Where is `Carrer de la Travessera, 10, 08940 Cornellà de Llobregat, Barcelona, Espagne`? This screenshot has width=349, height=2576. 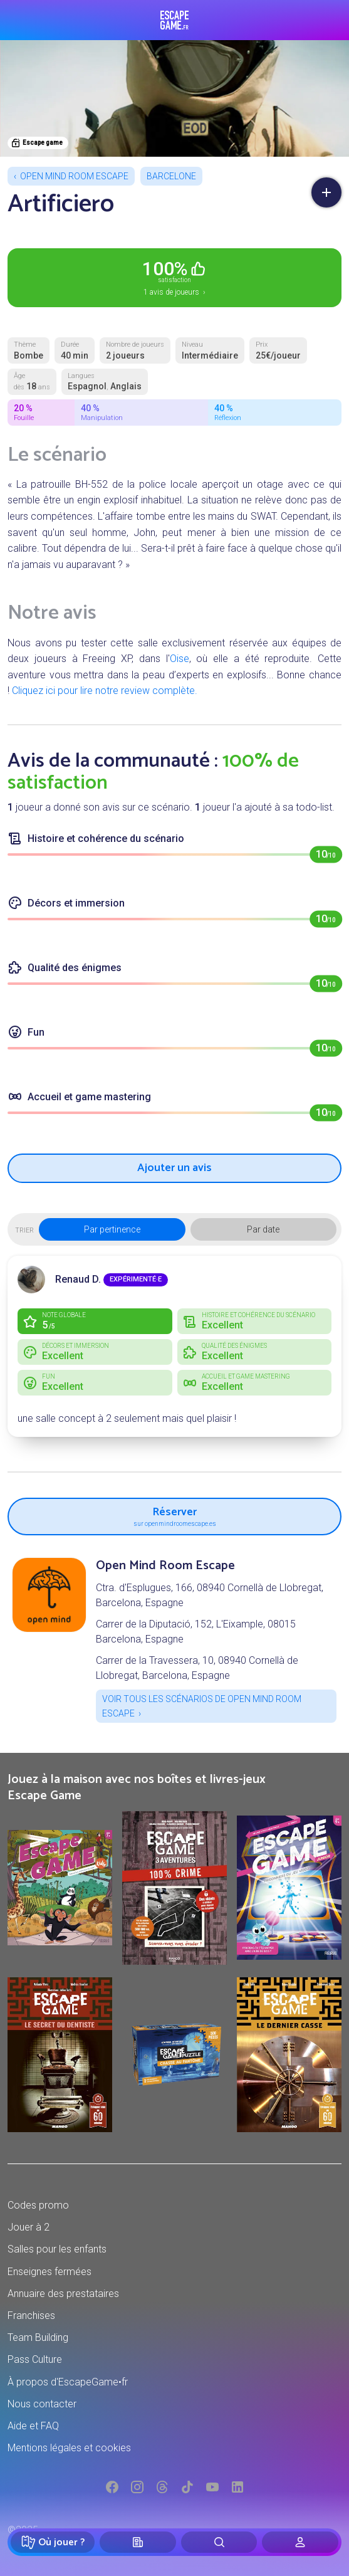 Carrer de la Travessera, 10, 08940 Cornellà de Llobregat, Barcelona, Espagne is located at coordinates (197, 1667).